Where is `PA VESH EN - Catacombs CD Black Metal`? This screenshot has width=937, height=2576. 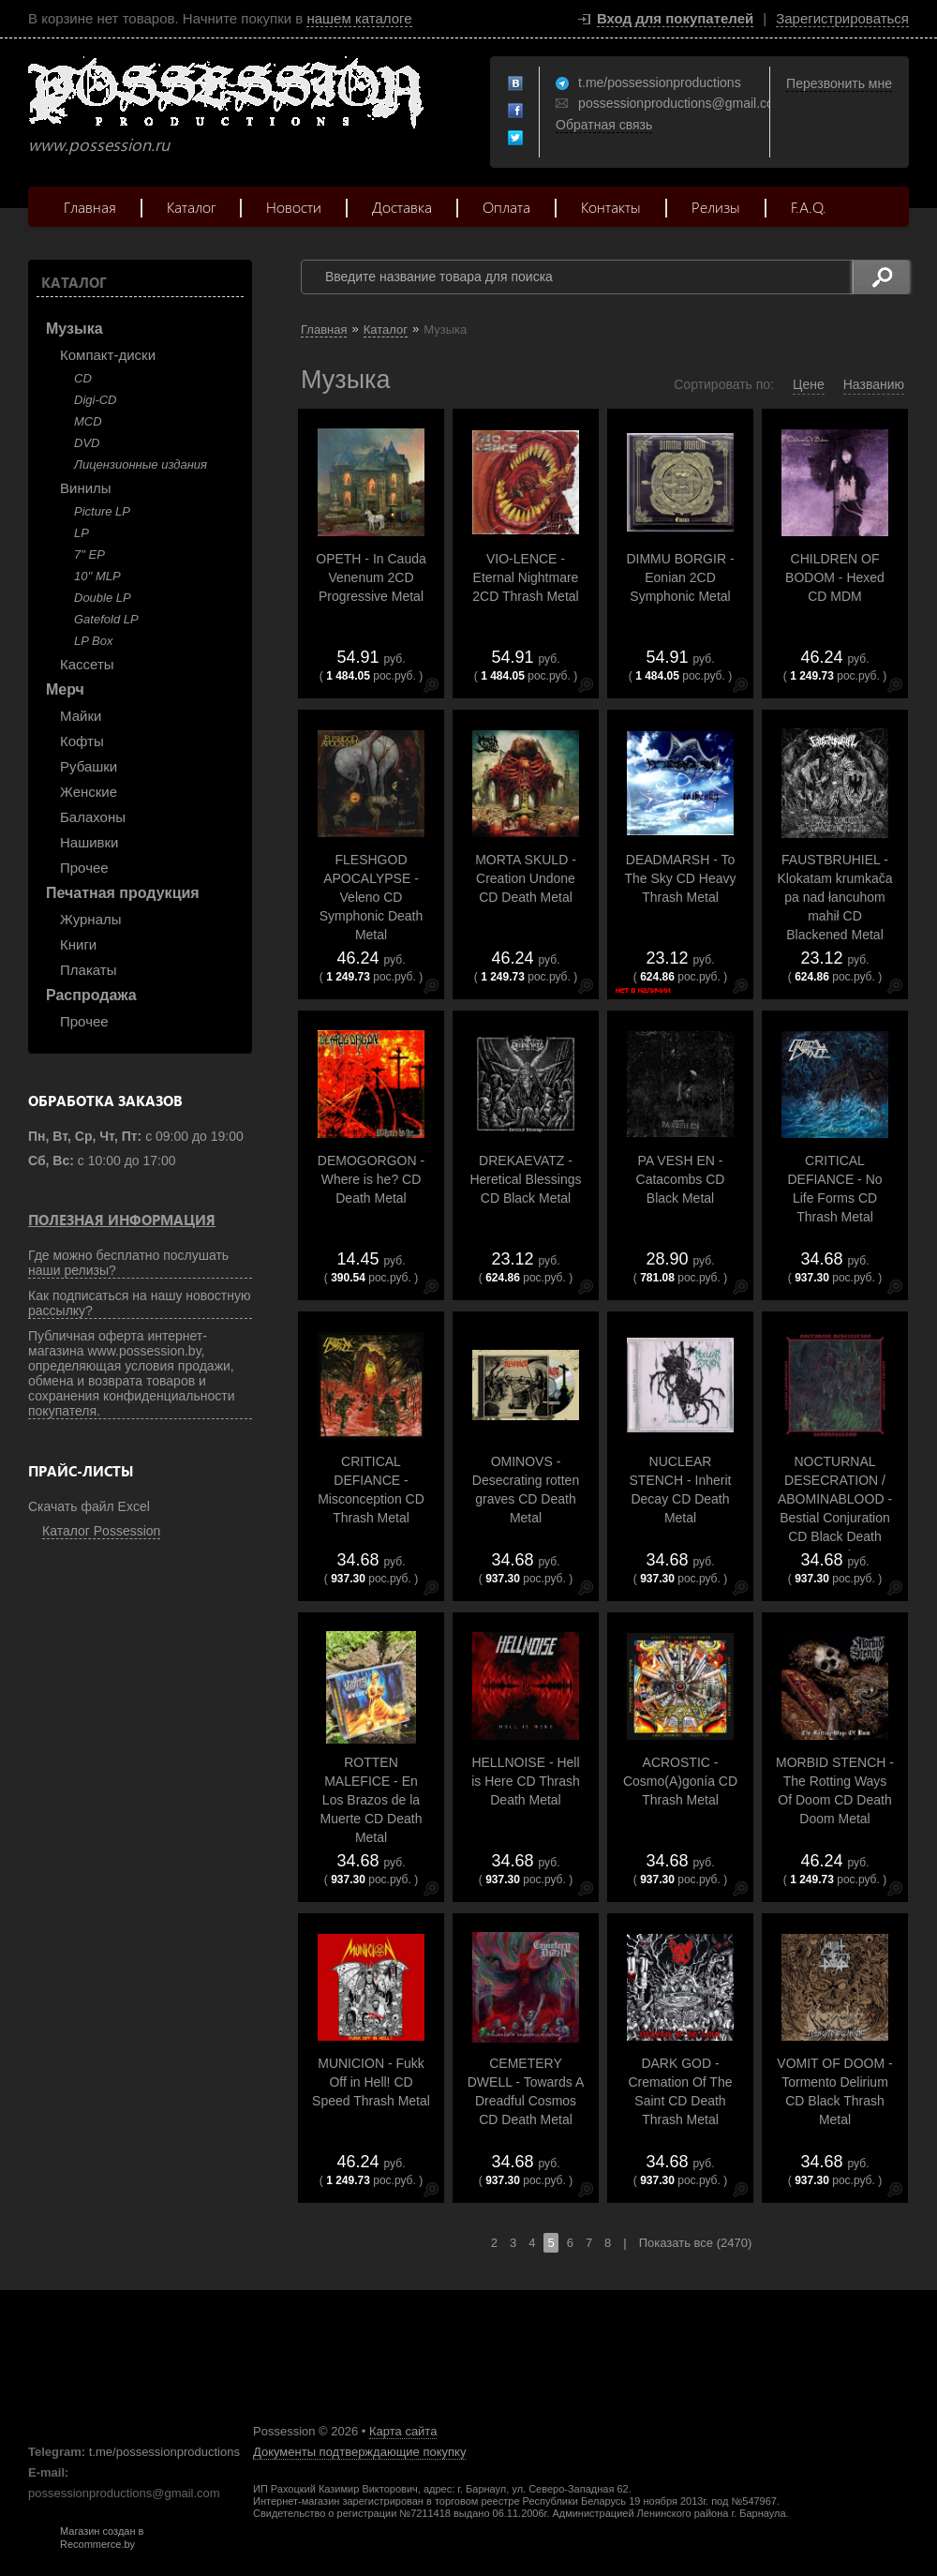 PA VESH EN - Catacombs CD Black Metal is located at coordinates (680, 1179).